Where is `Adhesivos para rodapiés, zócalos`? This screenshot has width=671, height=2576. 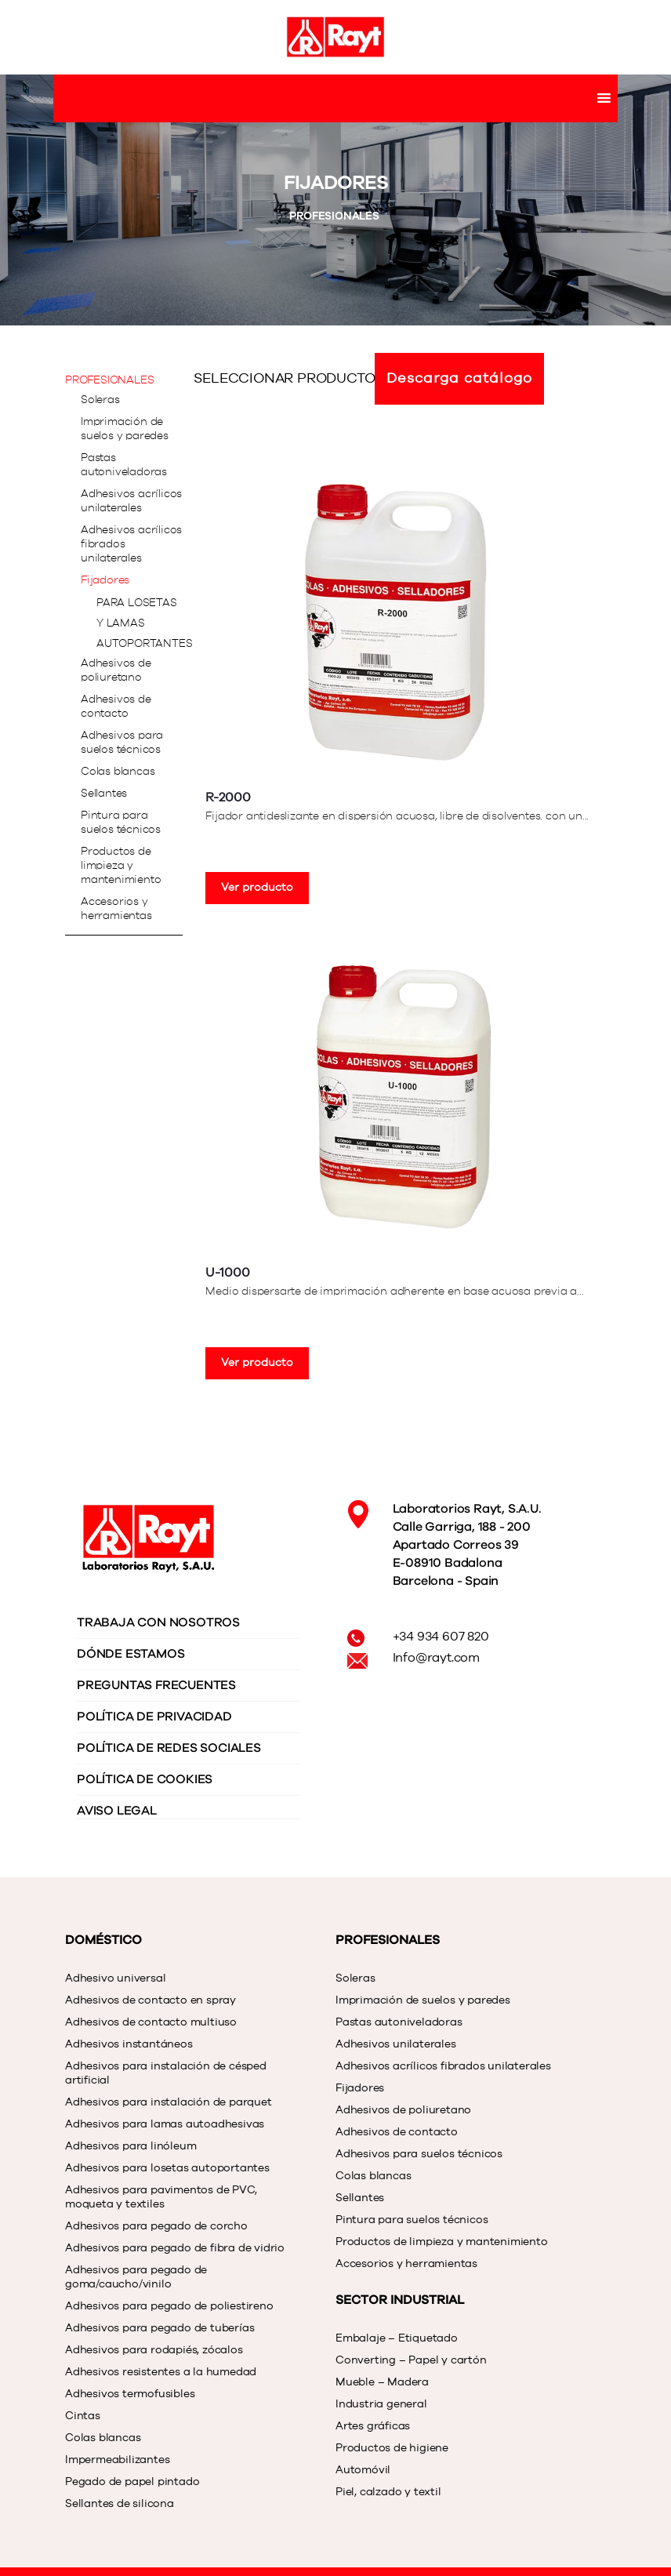 Adhesivos para rodapiés, zócalos is located at coordinates (154, 2350).